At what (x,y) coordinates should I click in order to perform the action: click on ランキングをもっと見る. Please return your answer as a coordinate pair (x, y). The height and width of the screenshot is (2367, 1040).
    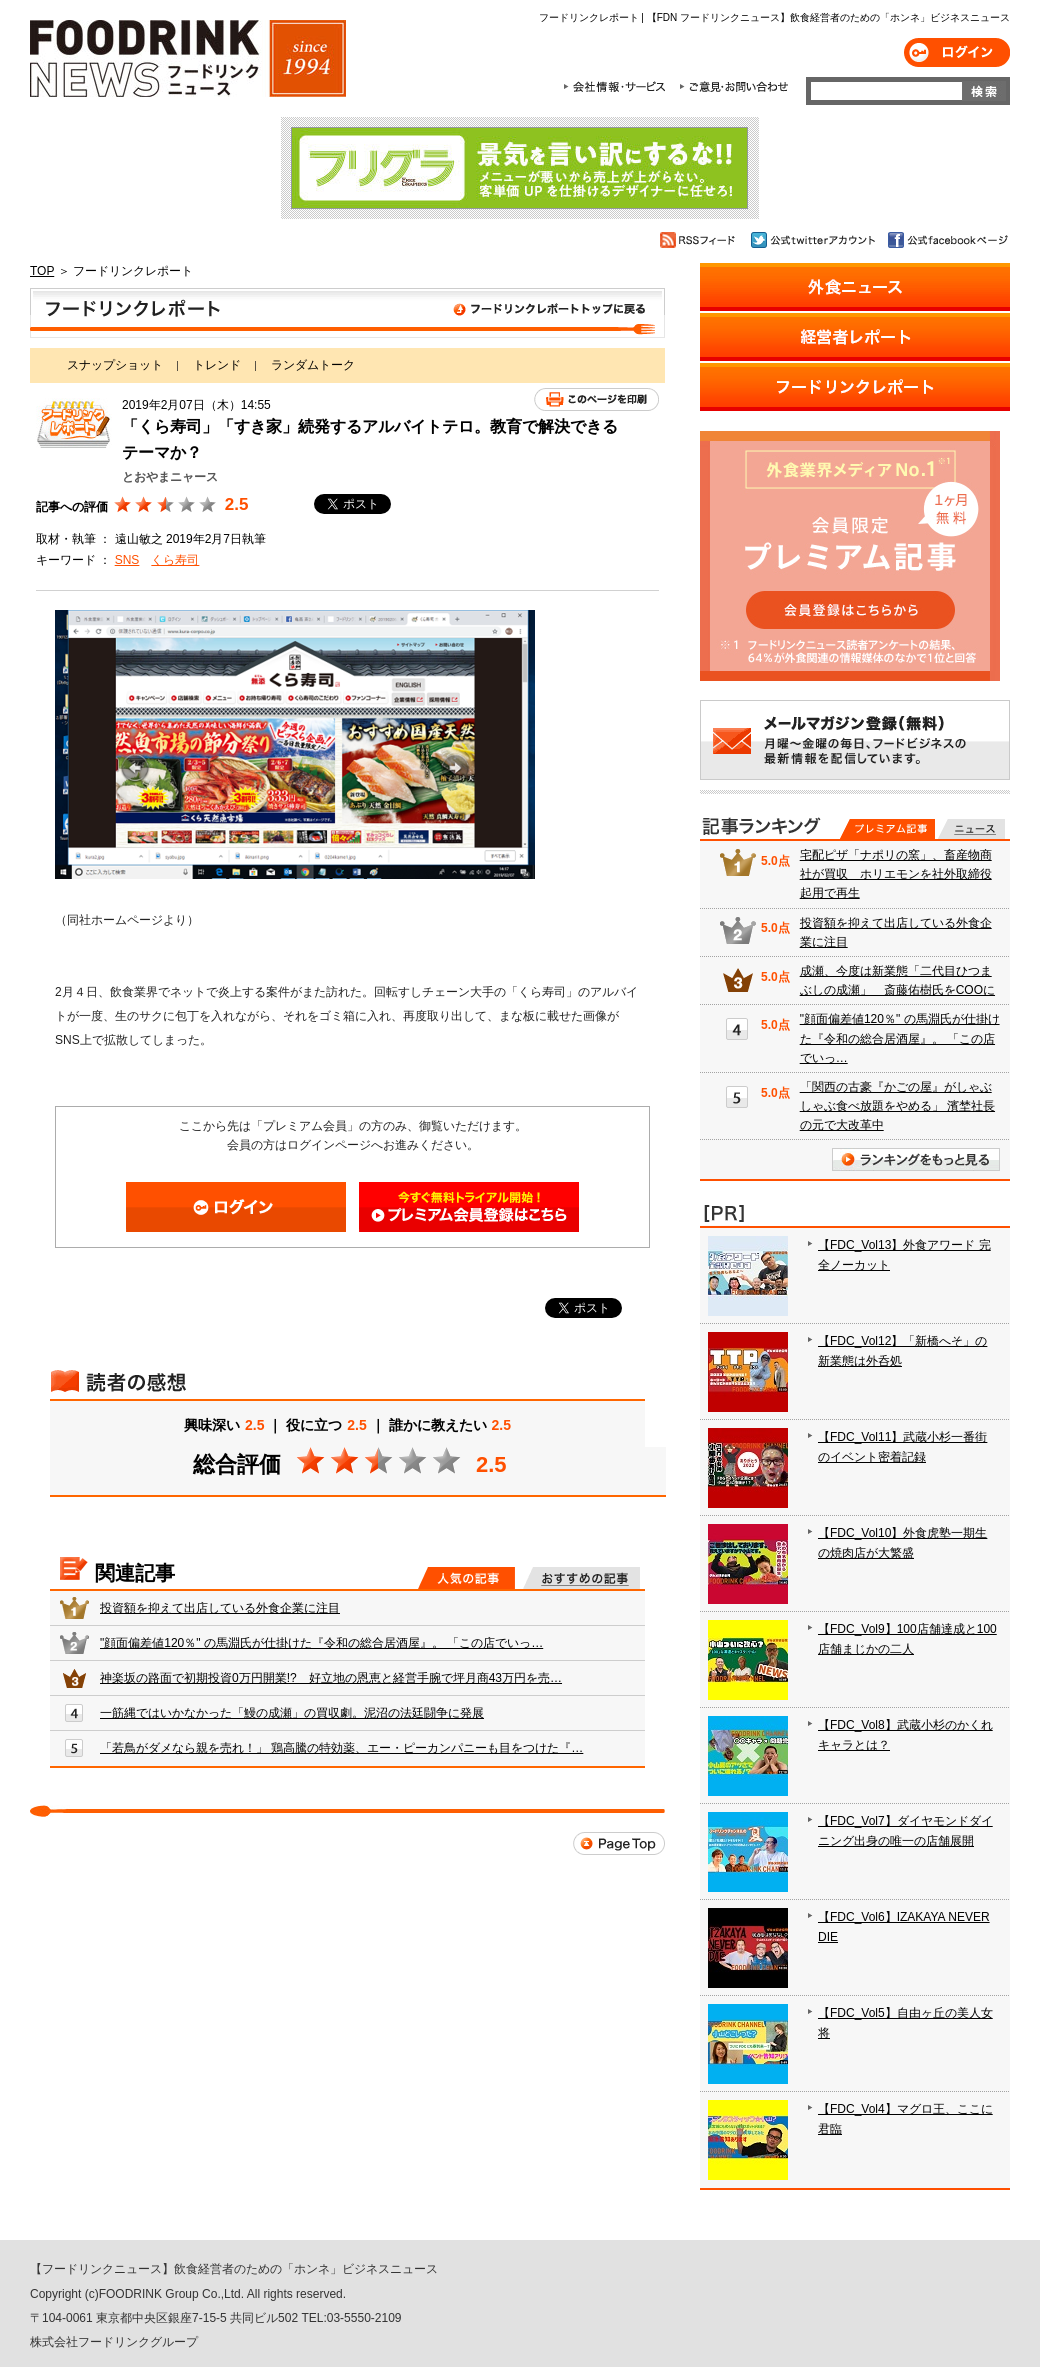
    Looking at the image, I should click on (916, 1159).